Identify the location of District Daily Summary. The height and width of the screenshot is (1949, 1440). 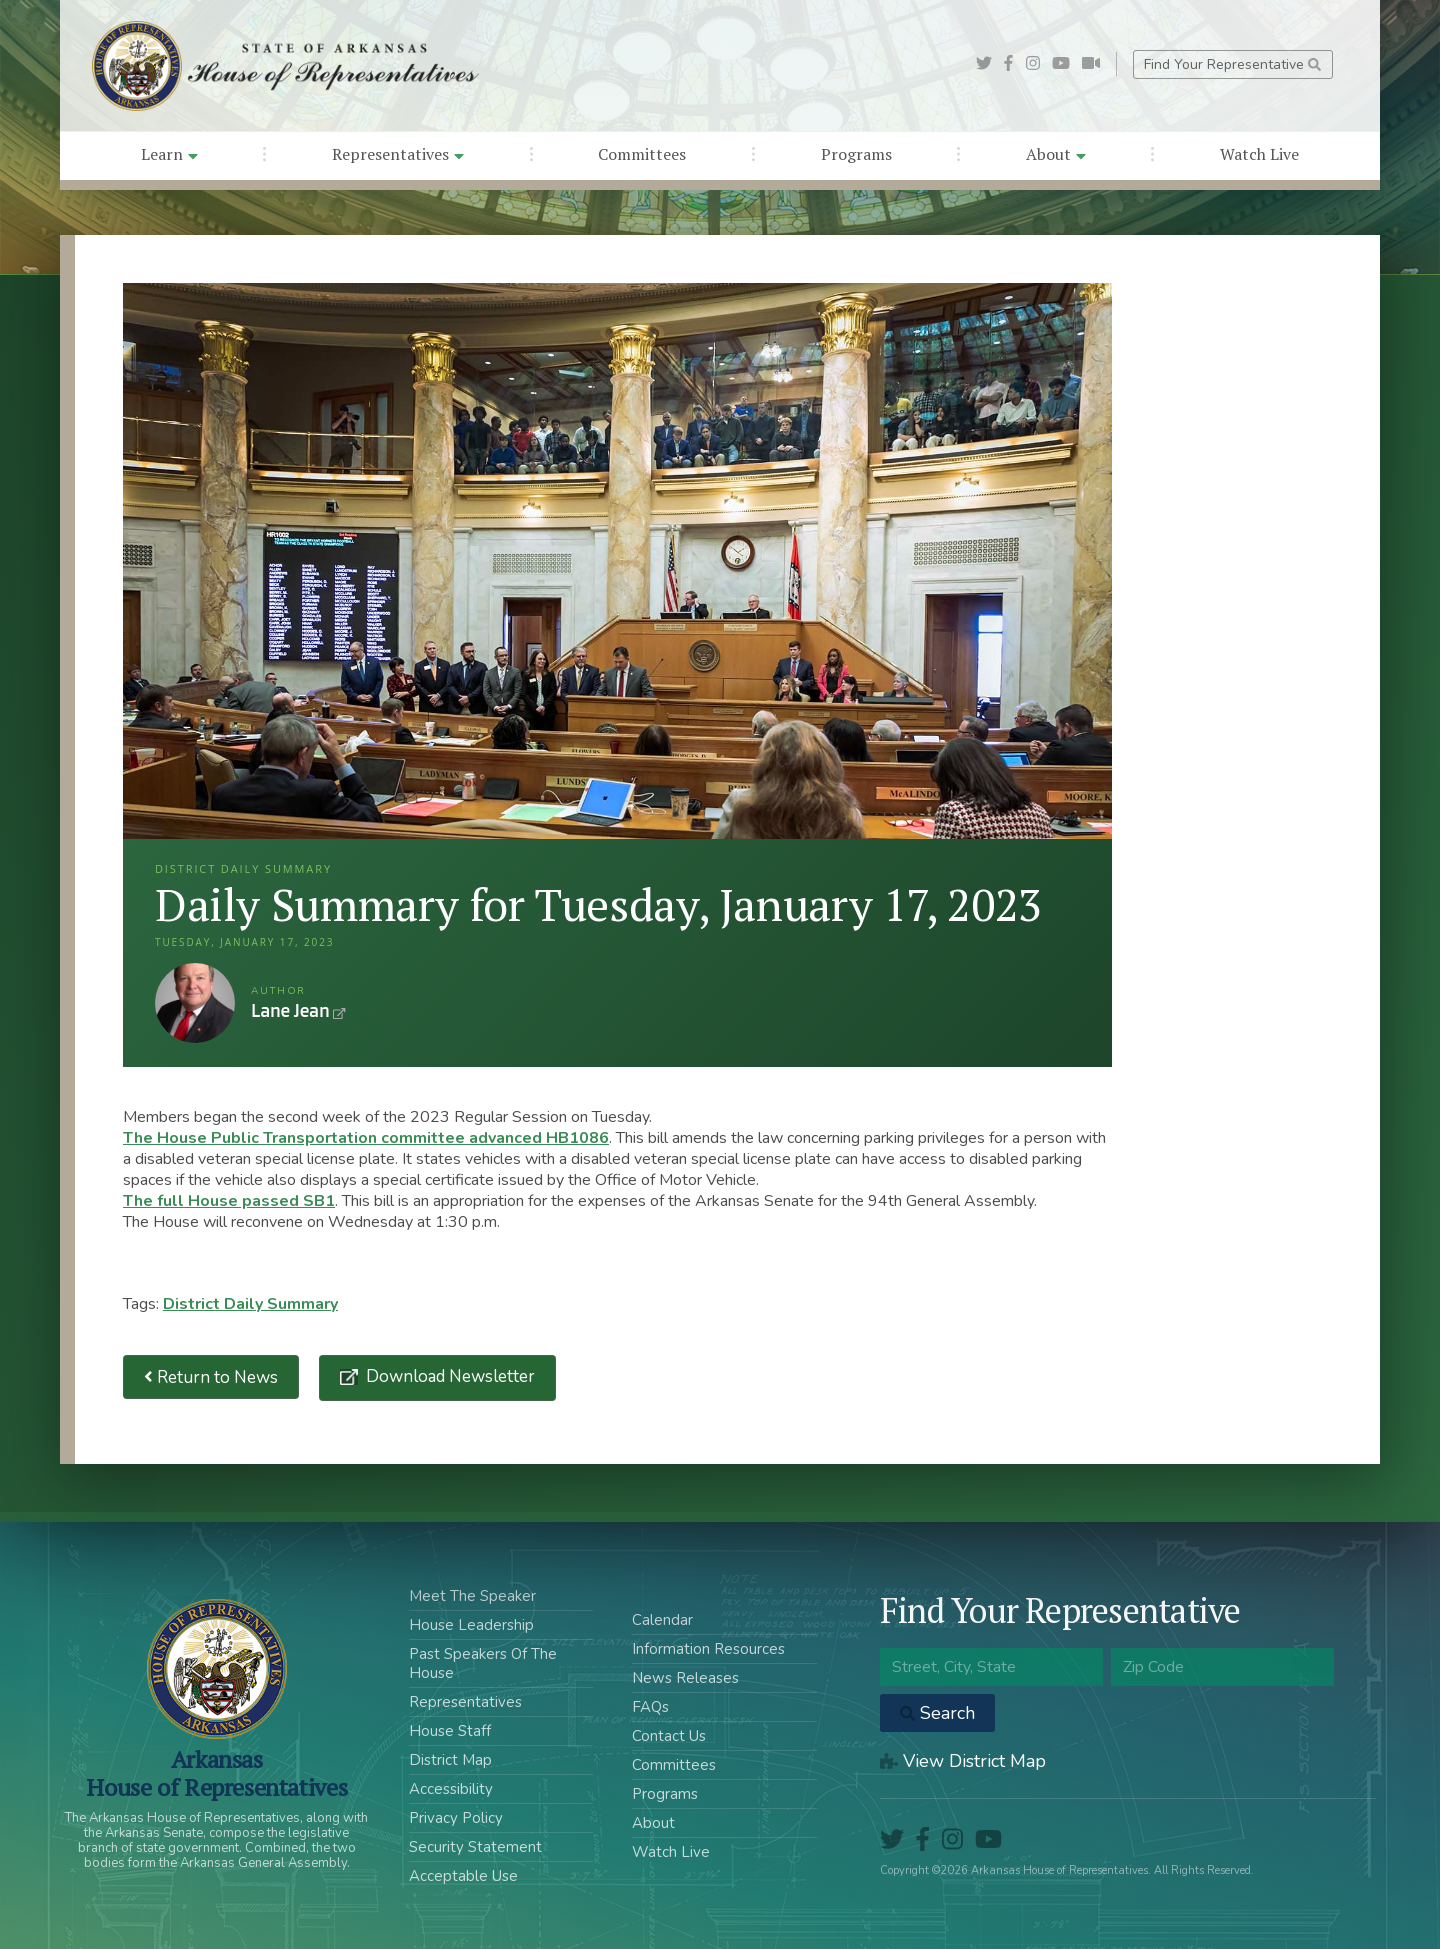
(250, 1304).